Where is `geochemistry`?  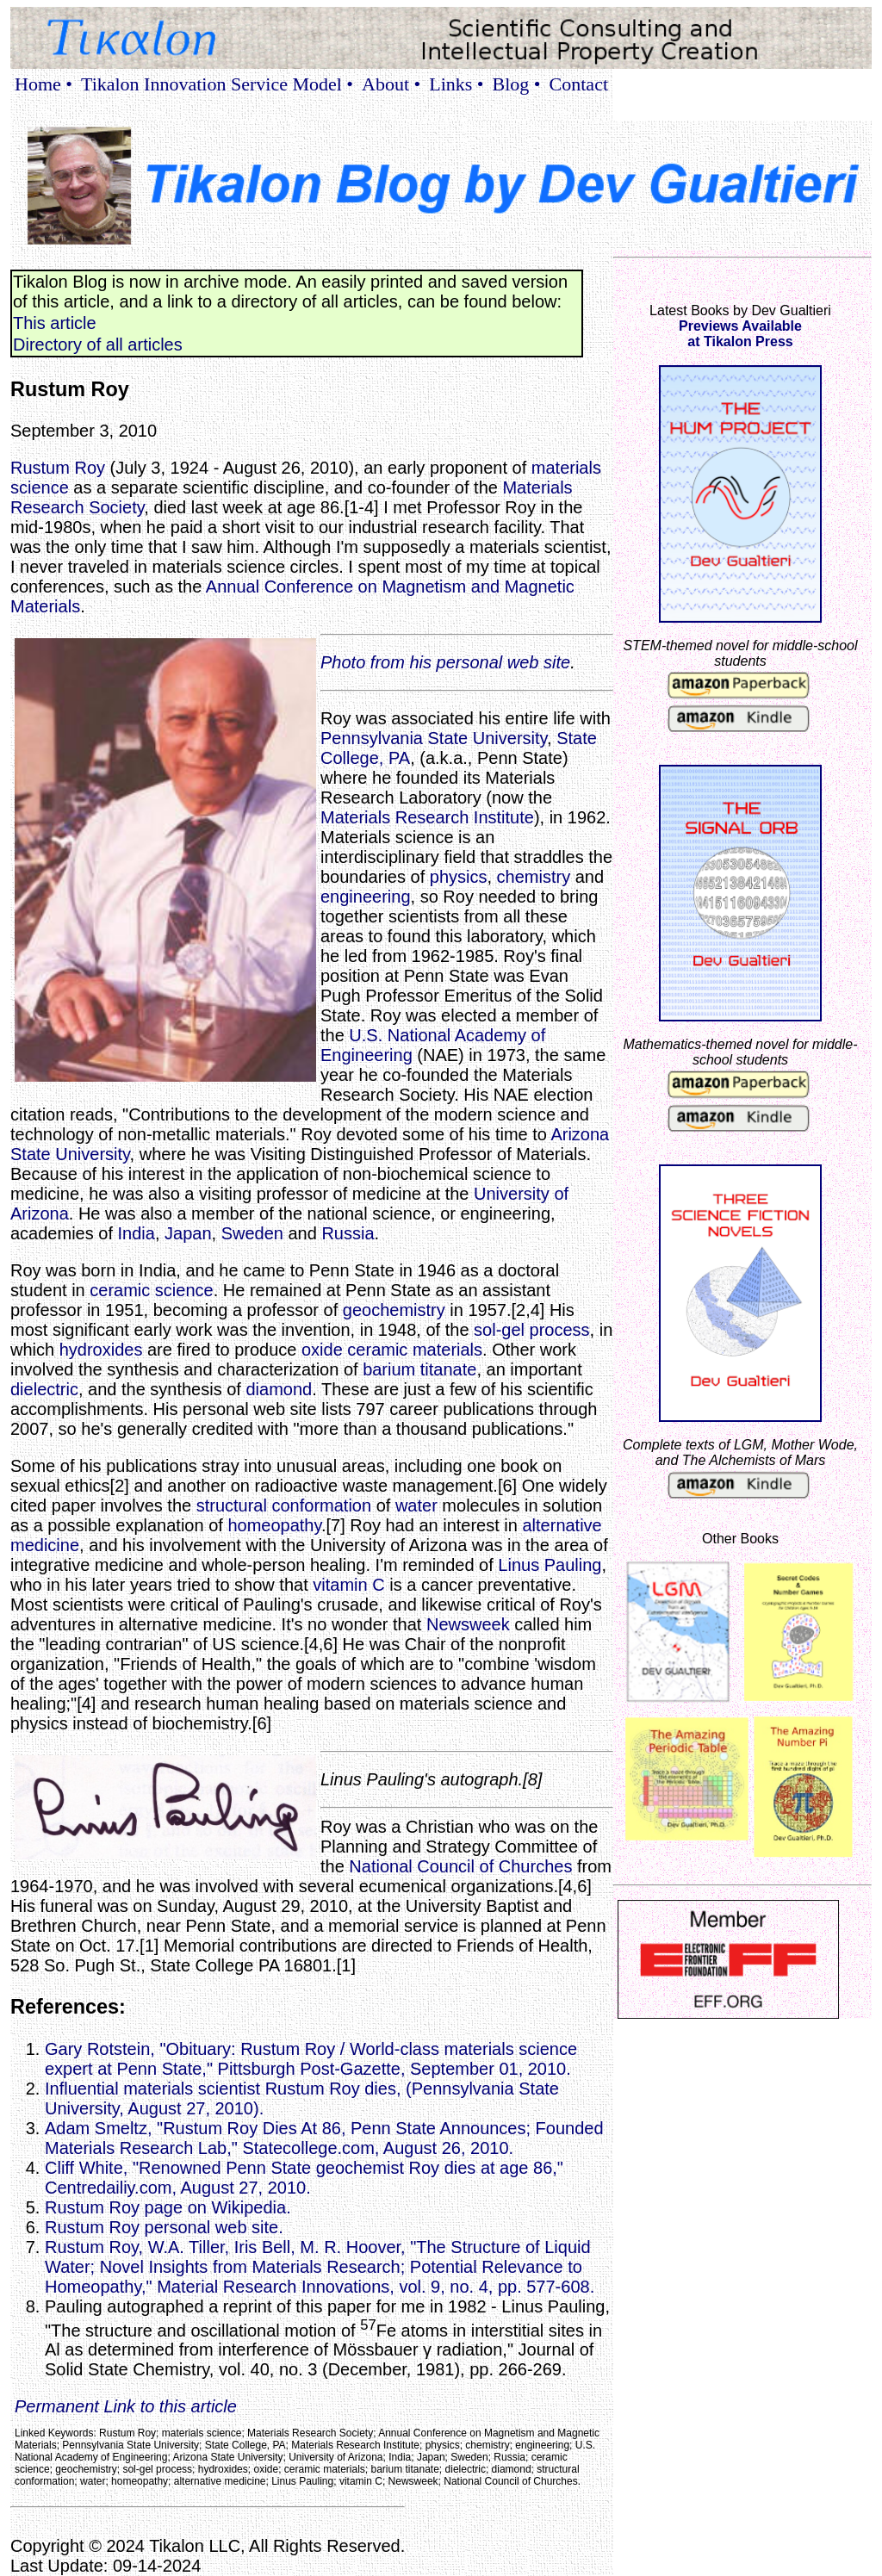 geochemistry is located at coordinates (394, 1309).